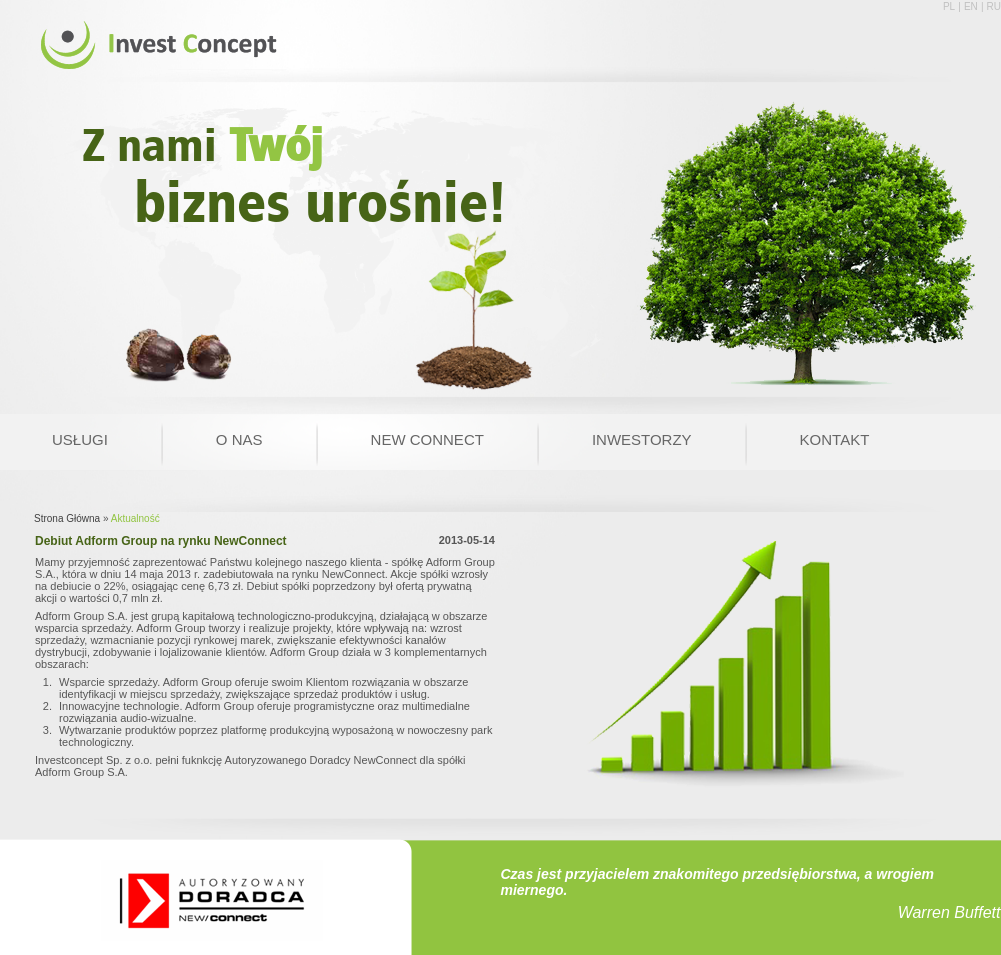 The image size is (1001, 955). Describe the element at coordinates (835, 439) in the screenshot. I see `Kontakt` at that location.